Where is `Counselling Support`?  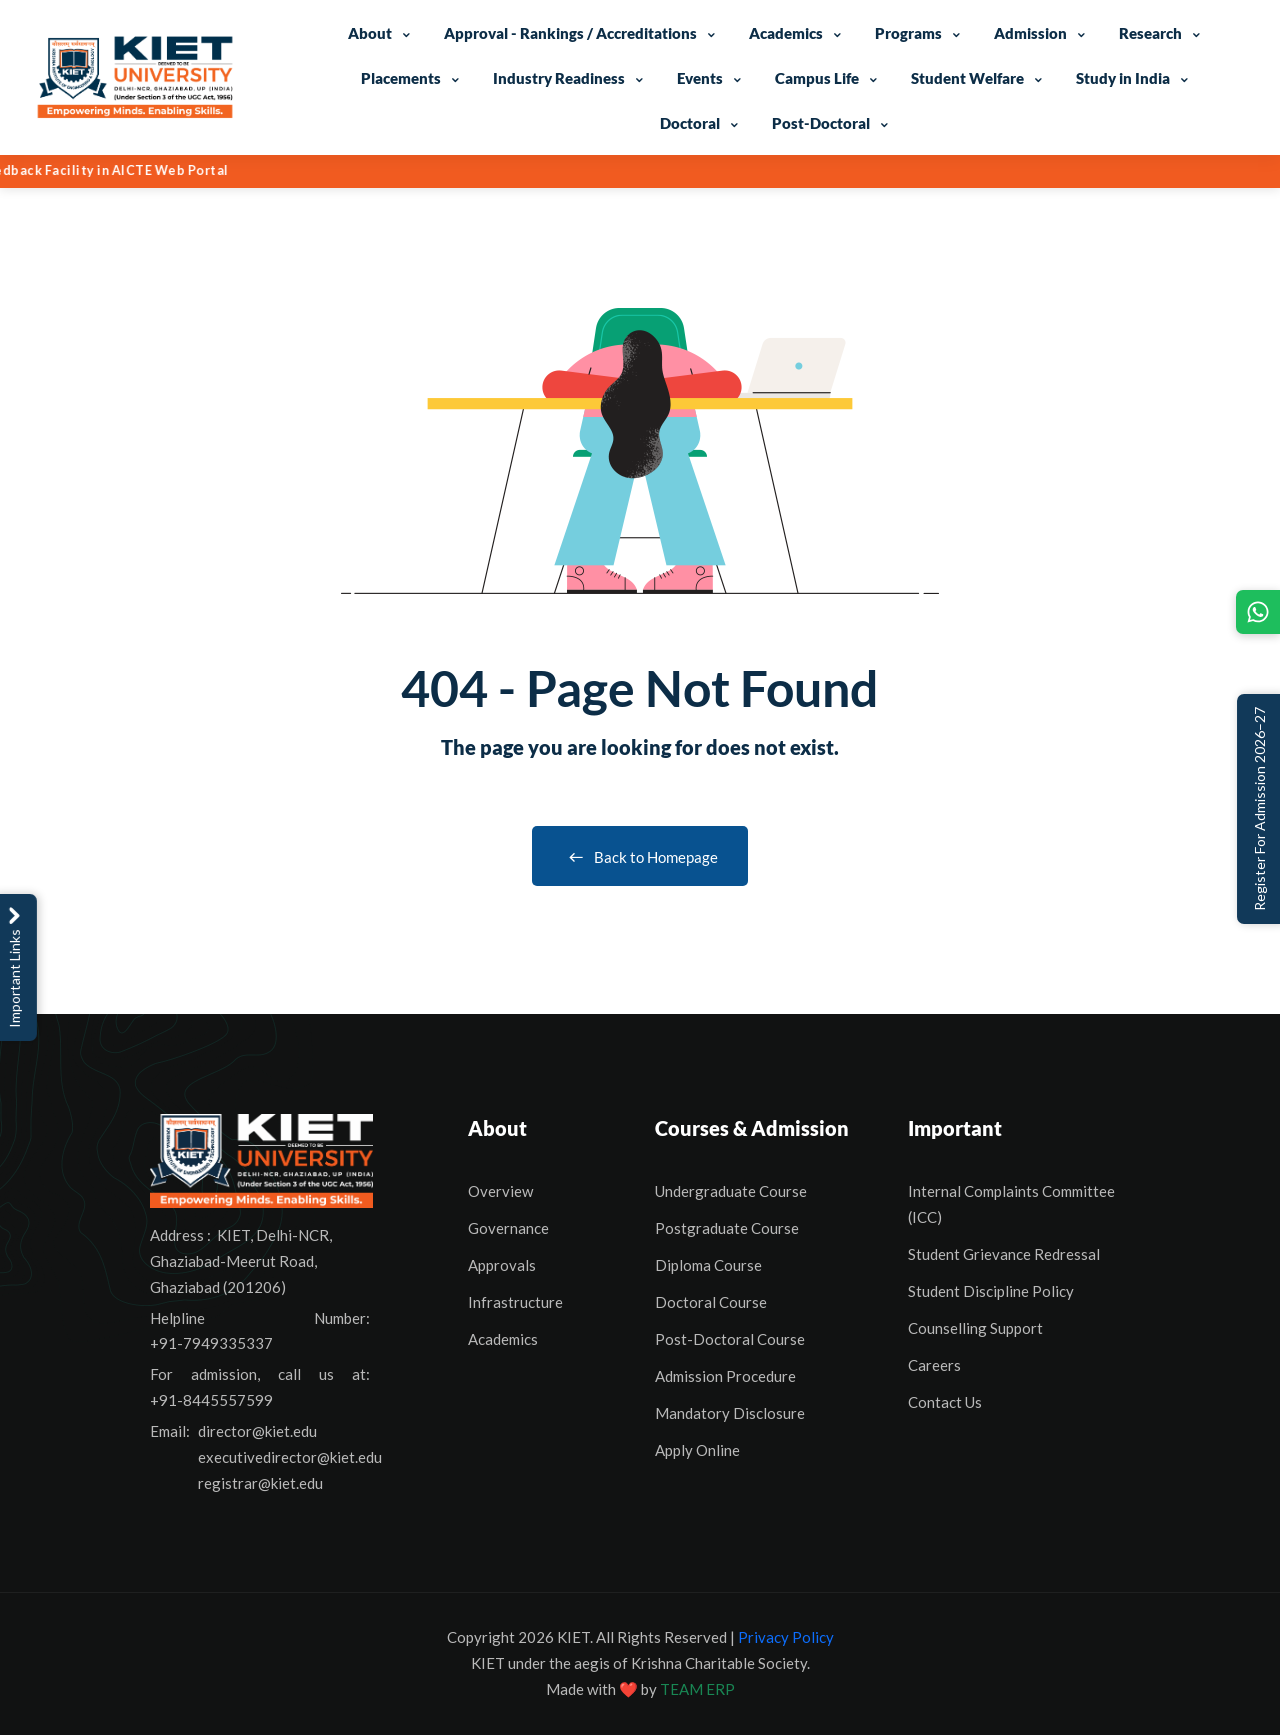 Counselling Support is located at coordinates (975, 1328).